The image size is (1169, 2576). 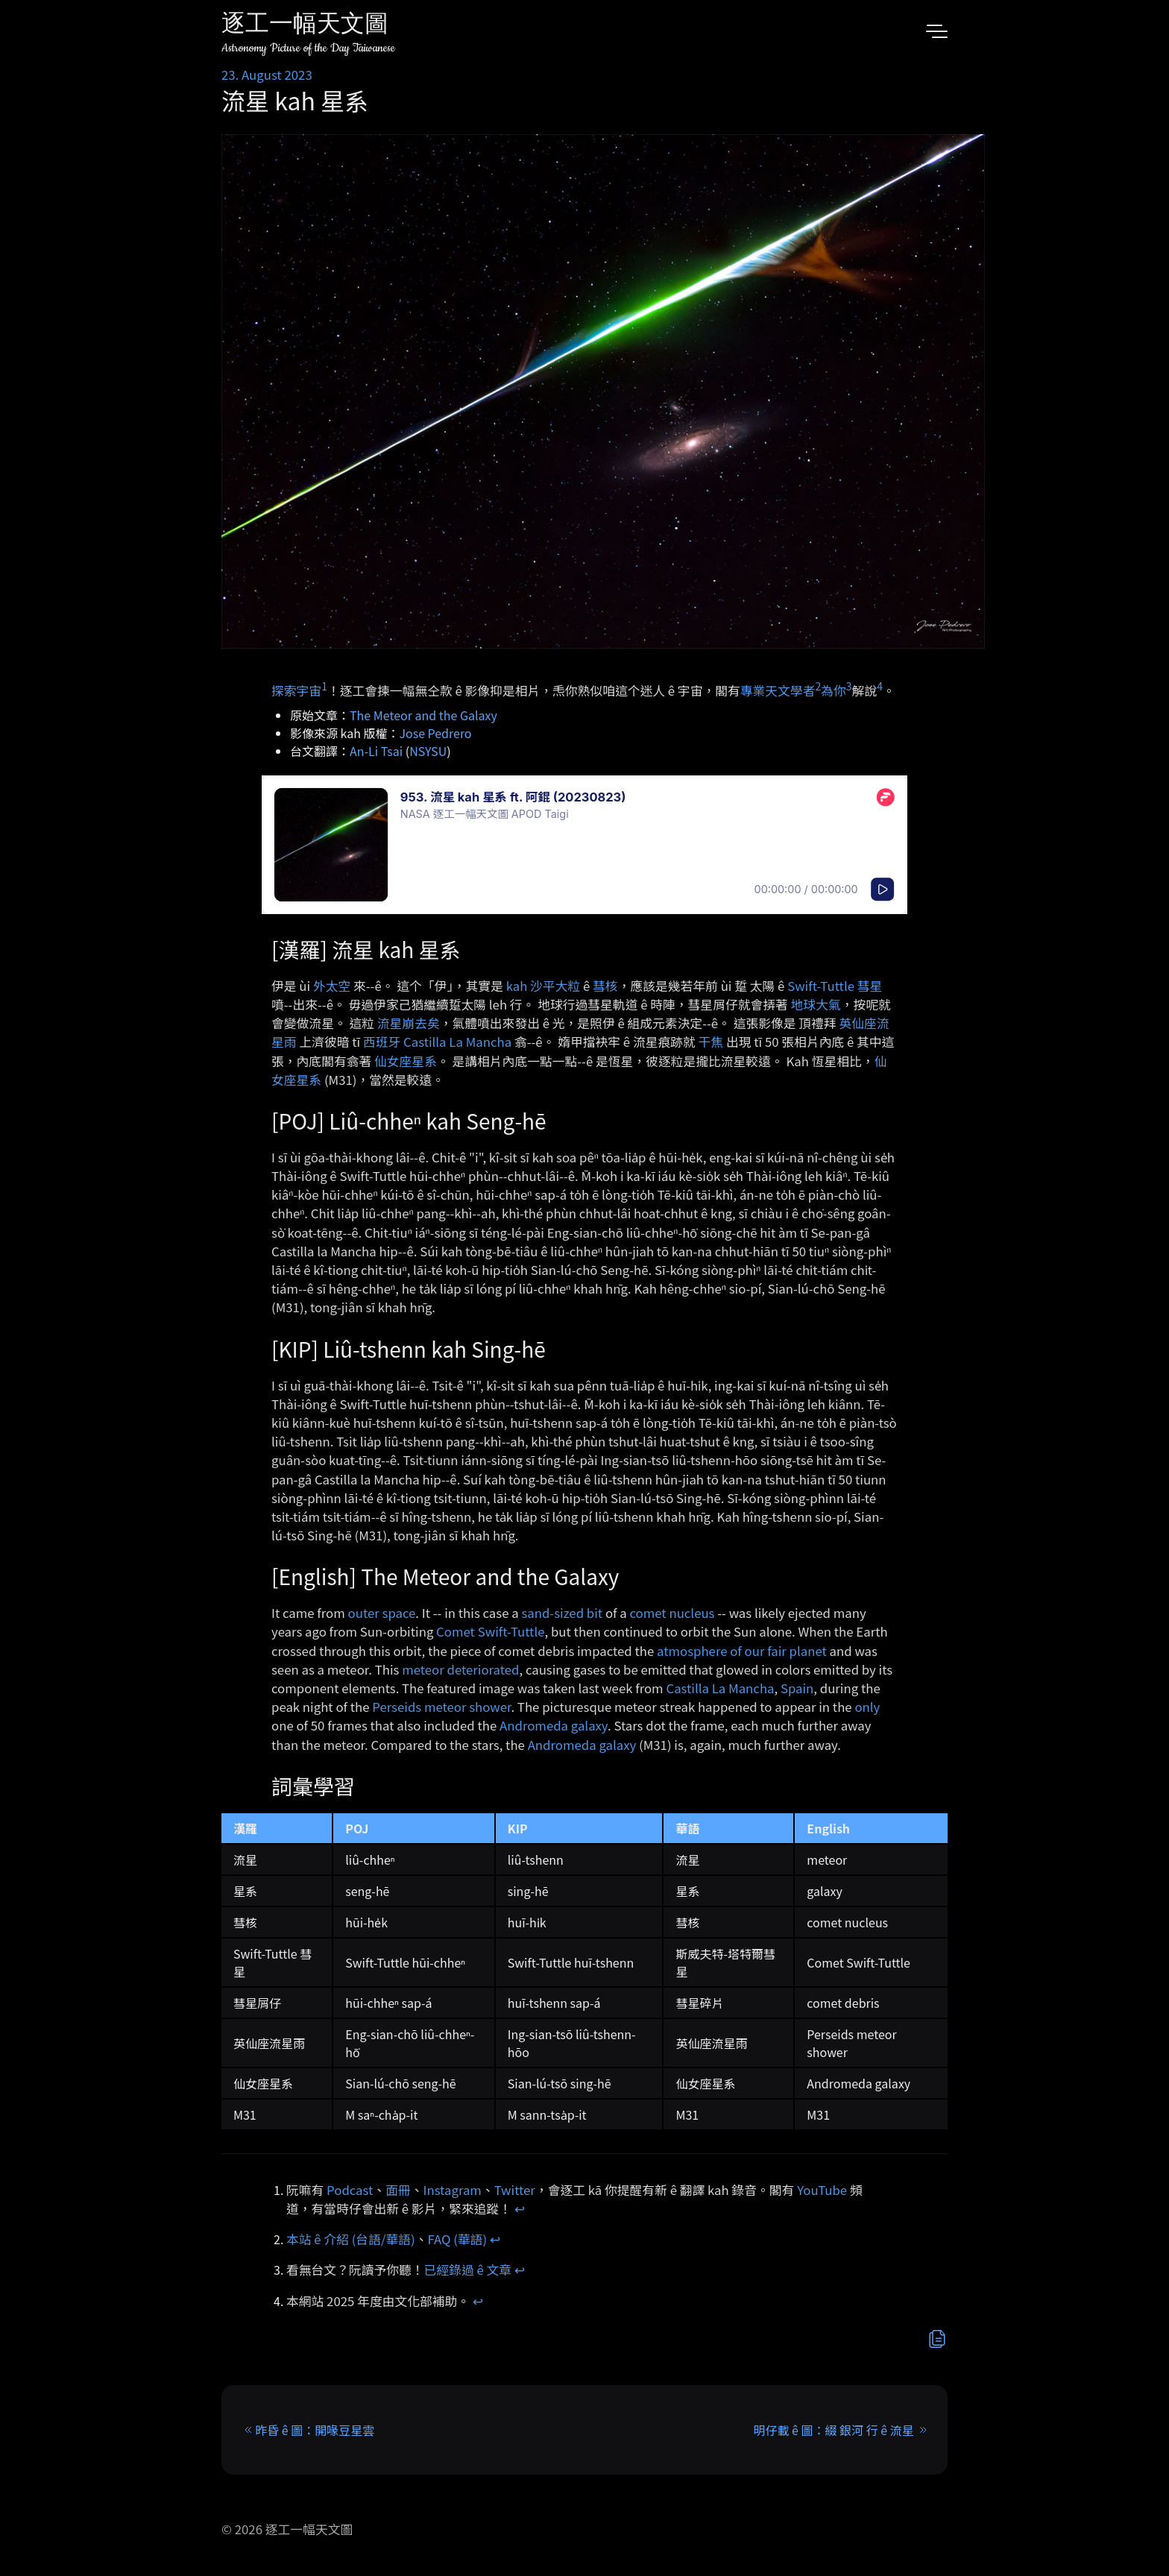 I want to click on 已經錄過 ê 文章, so click(x=468, y=2270).